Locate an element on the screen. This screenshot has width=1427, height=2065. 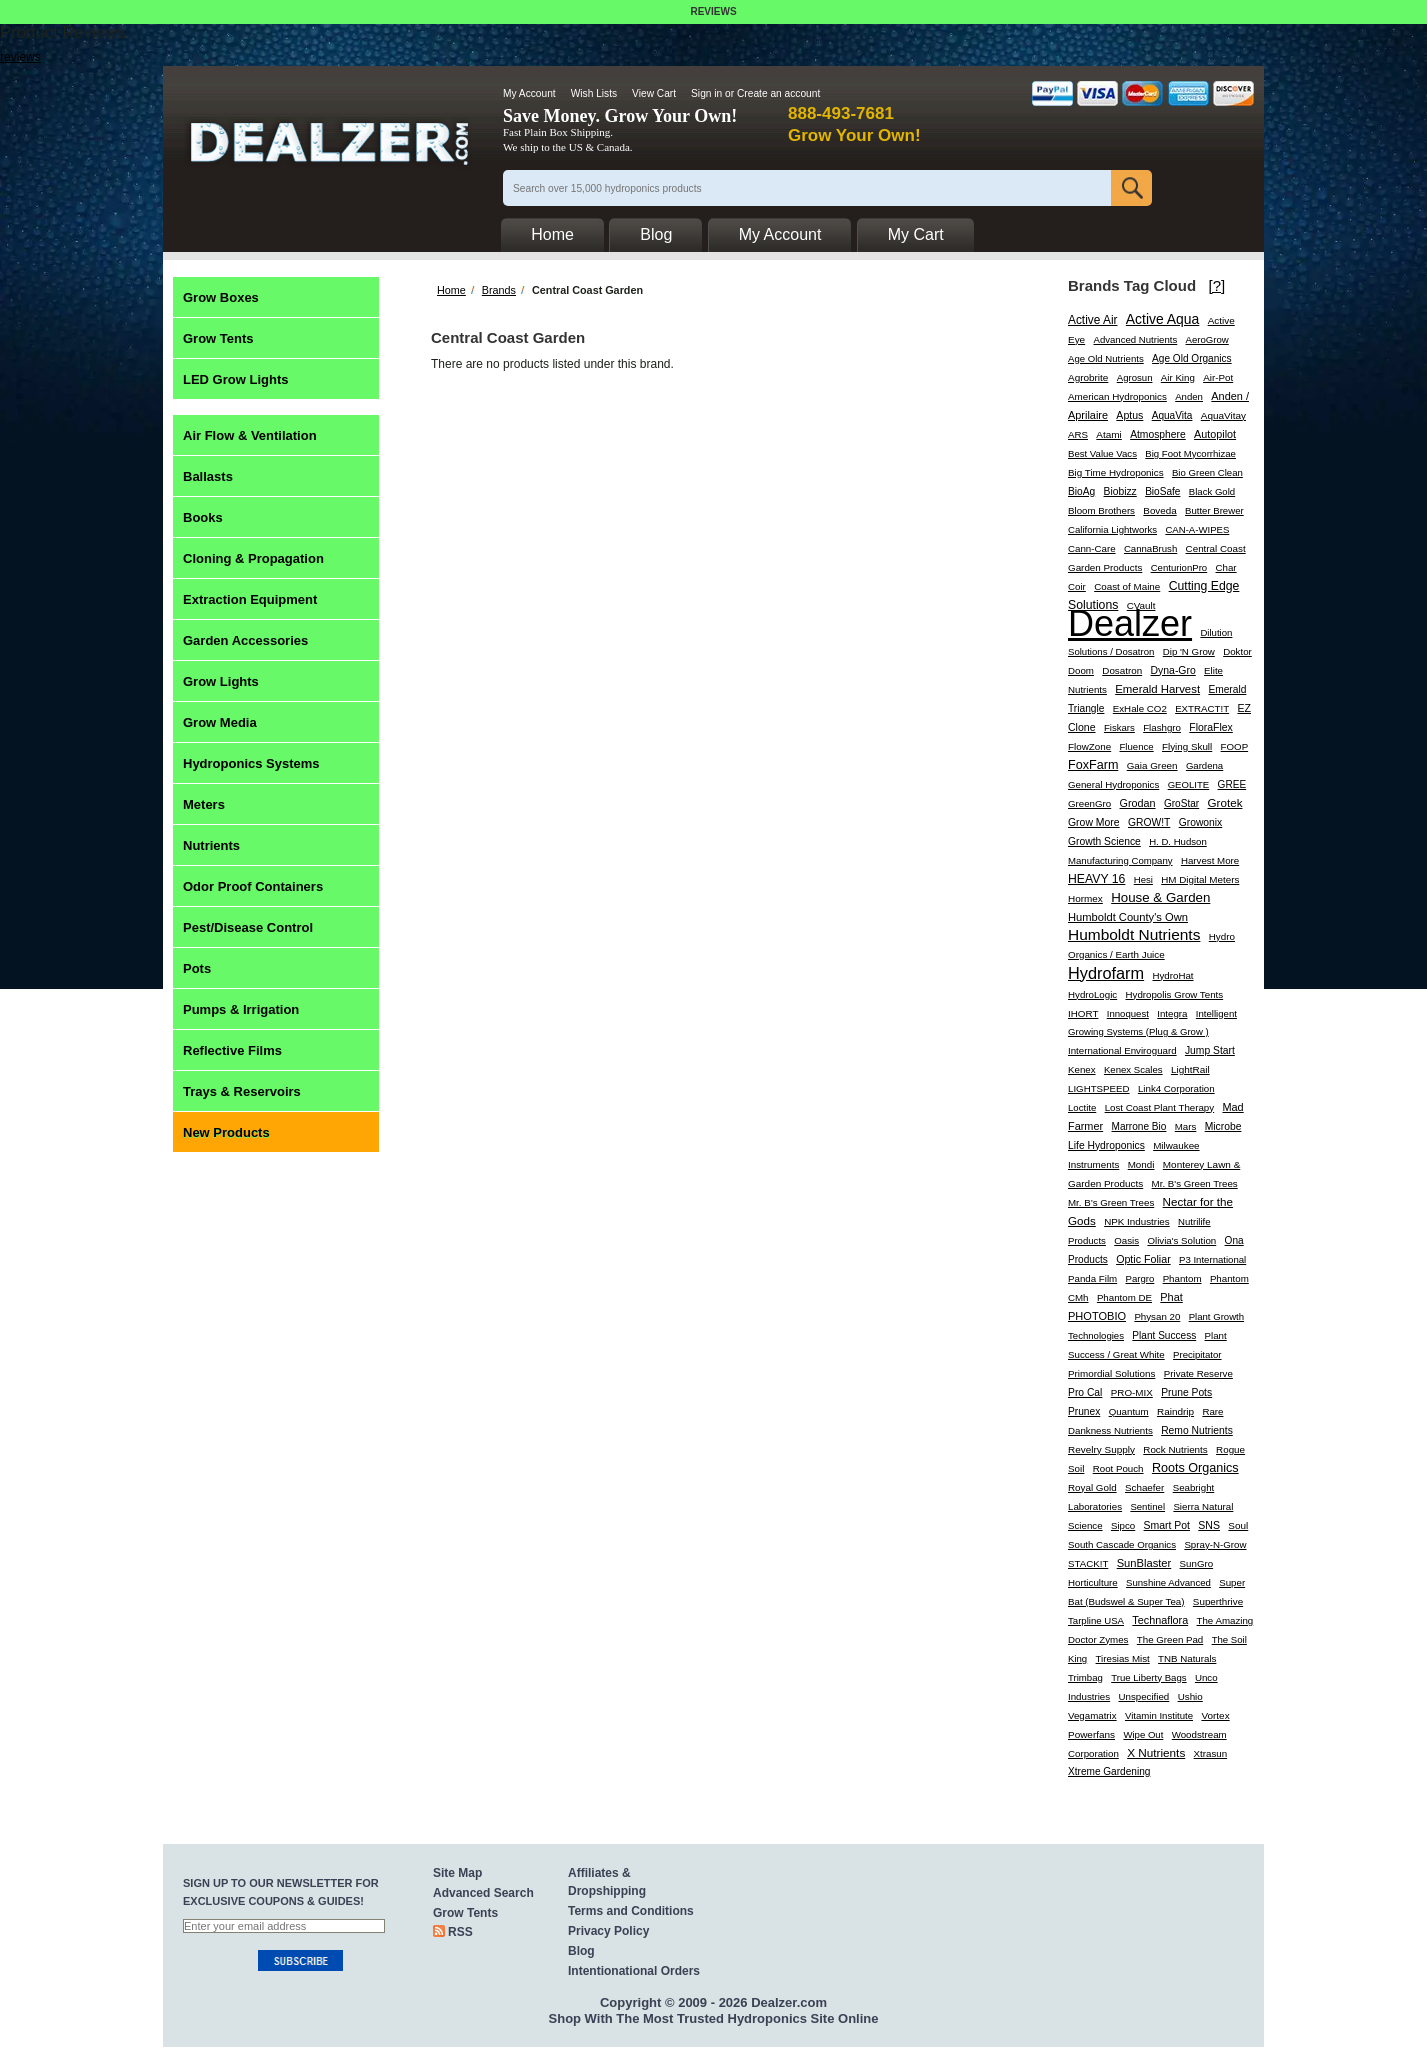
NPK Industries is located at coordinates (1137, 1221).